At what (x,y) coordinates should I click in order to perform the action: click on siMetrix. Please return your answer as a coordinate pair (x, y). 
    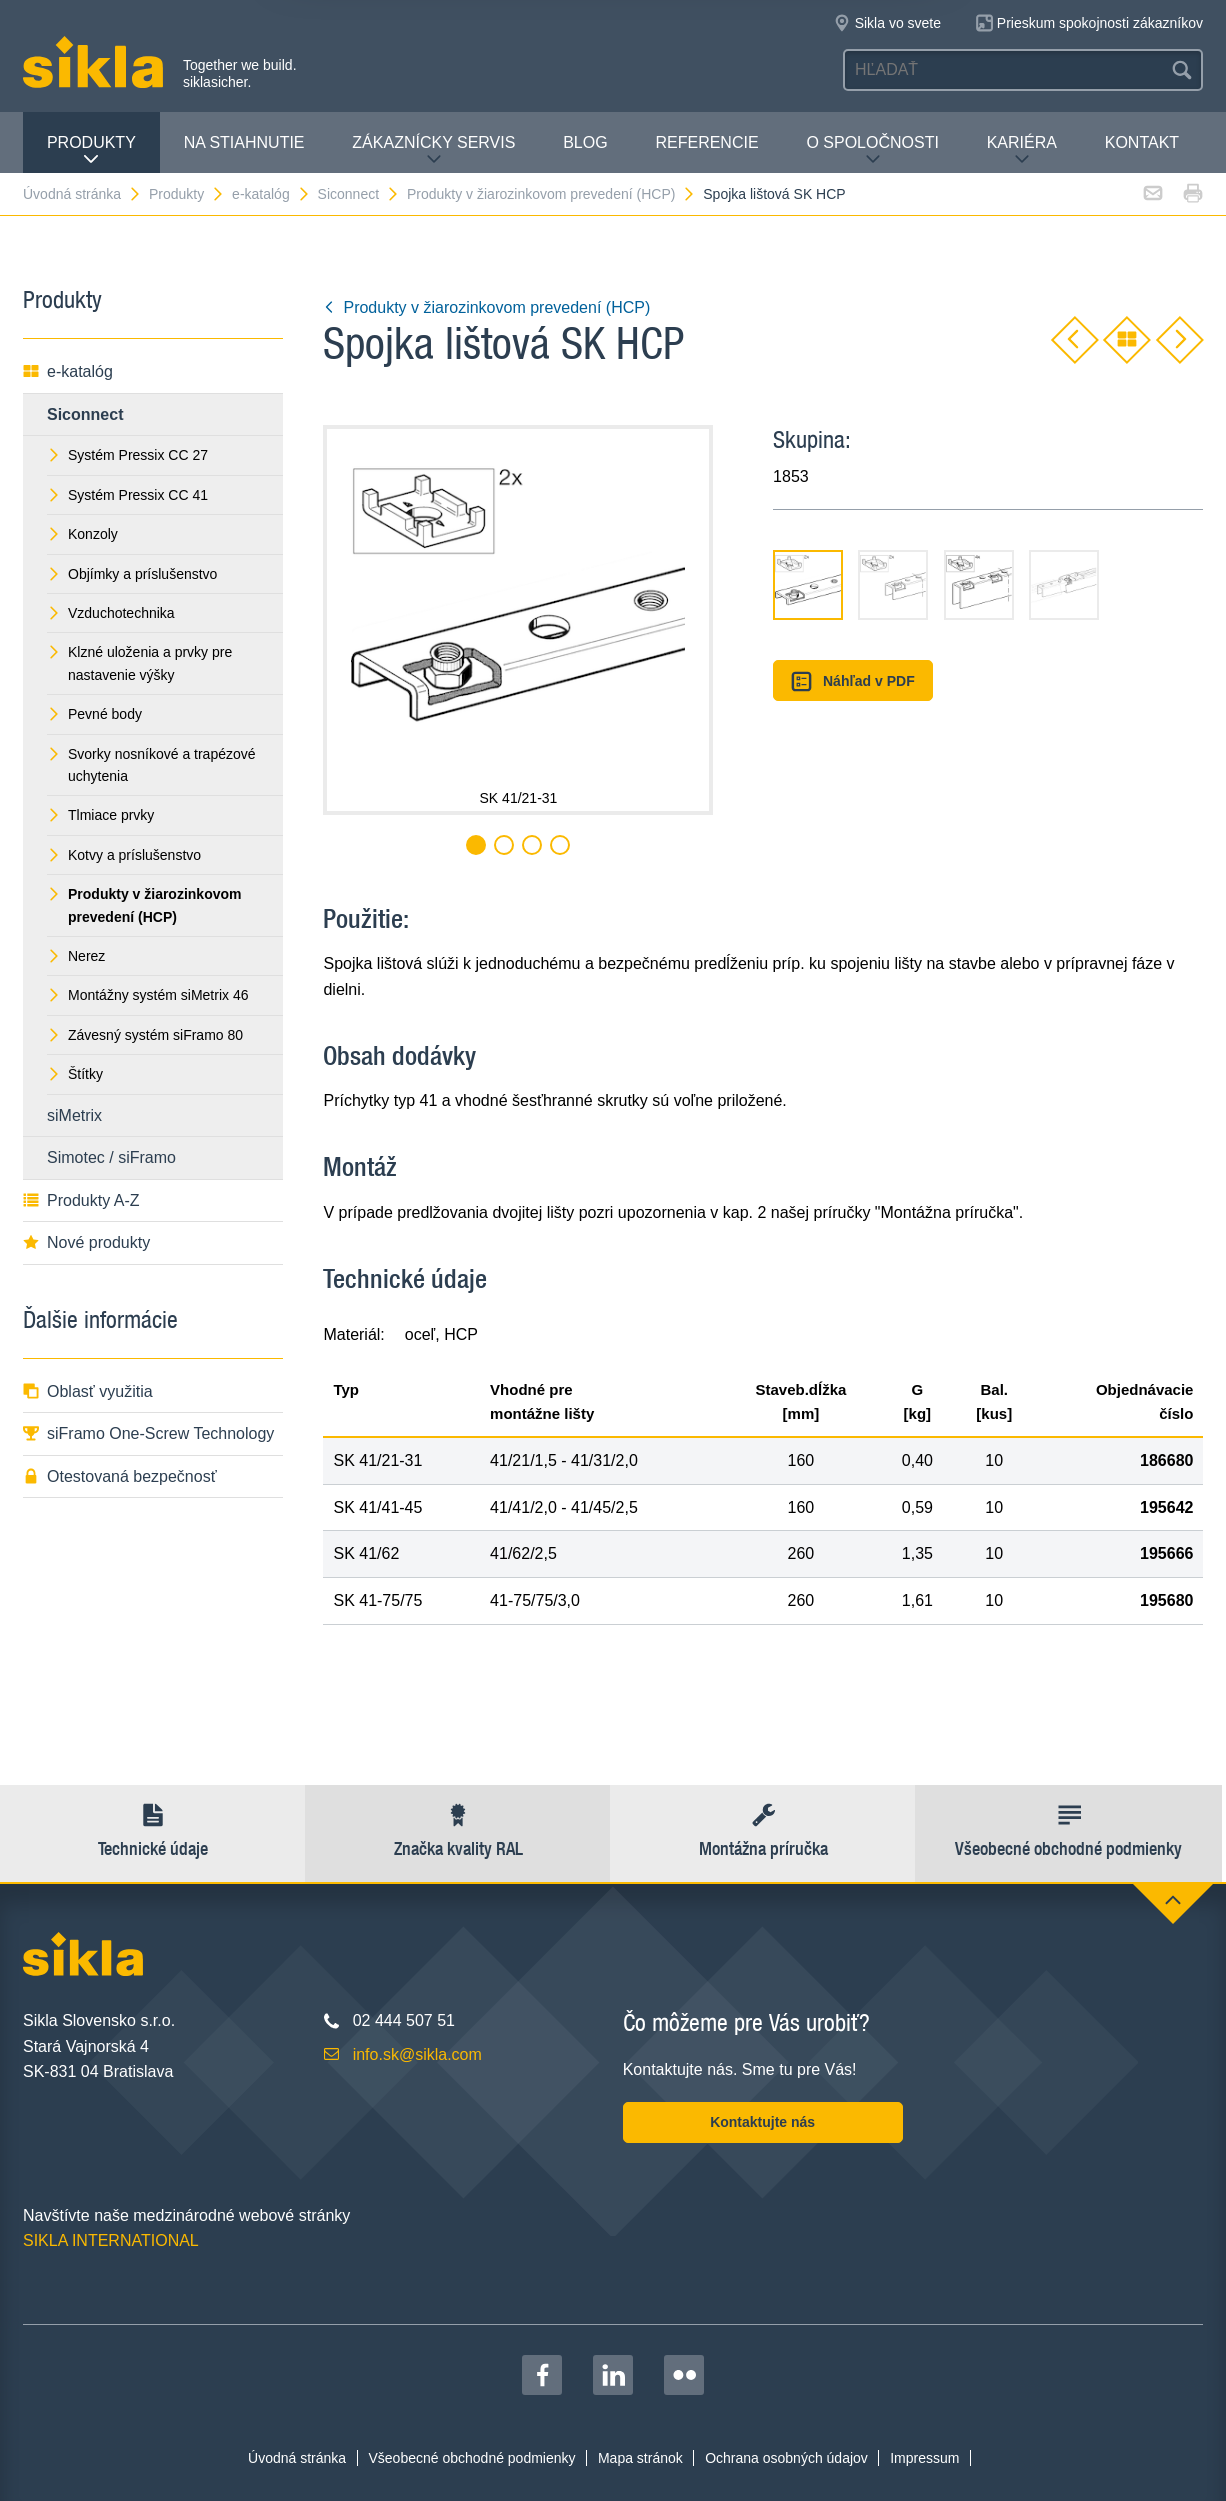
    Looking at the image, I should click on (74, 1115).